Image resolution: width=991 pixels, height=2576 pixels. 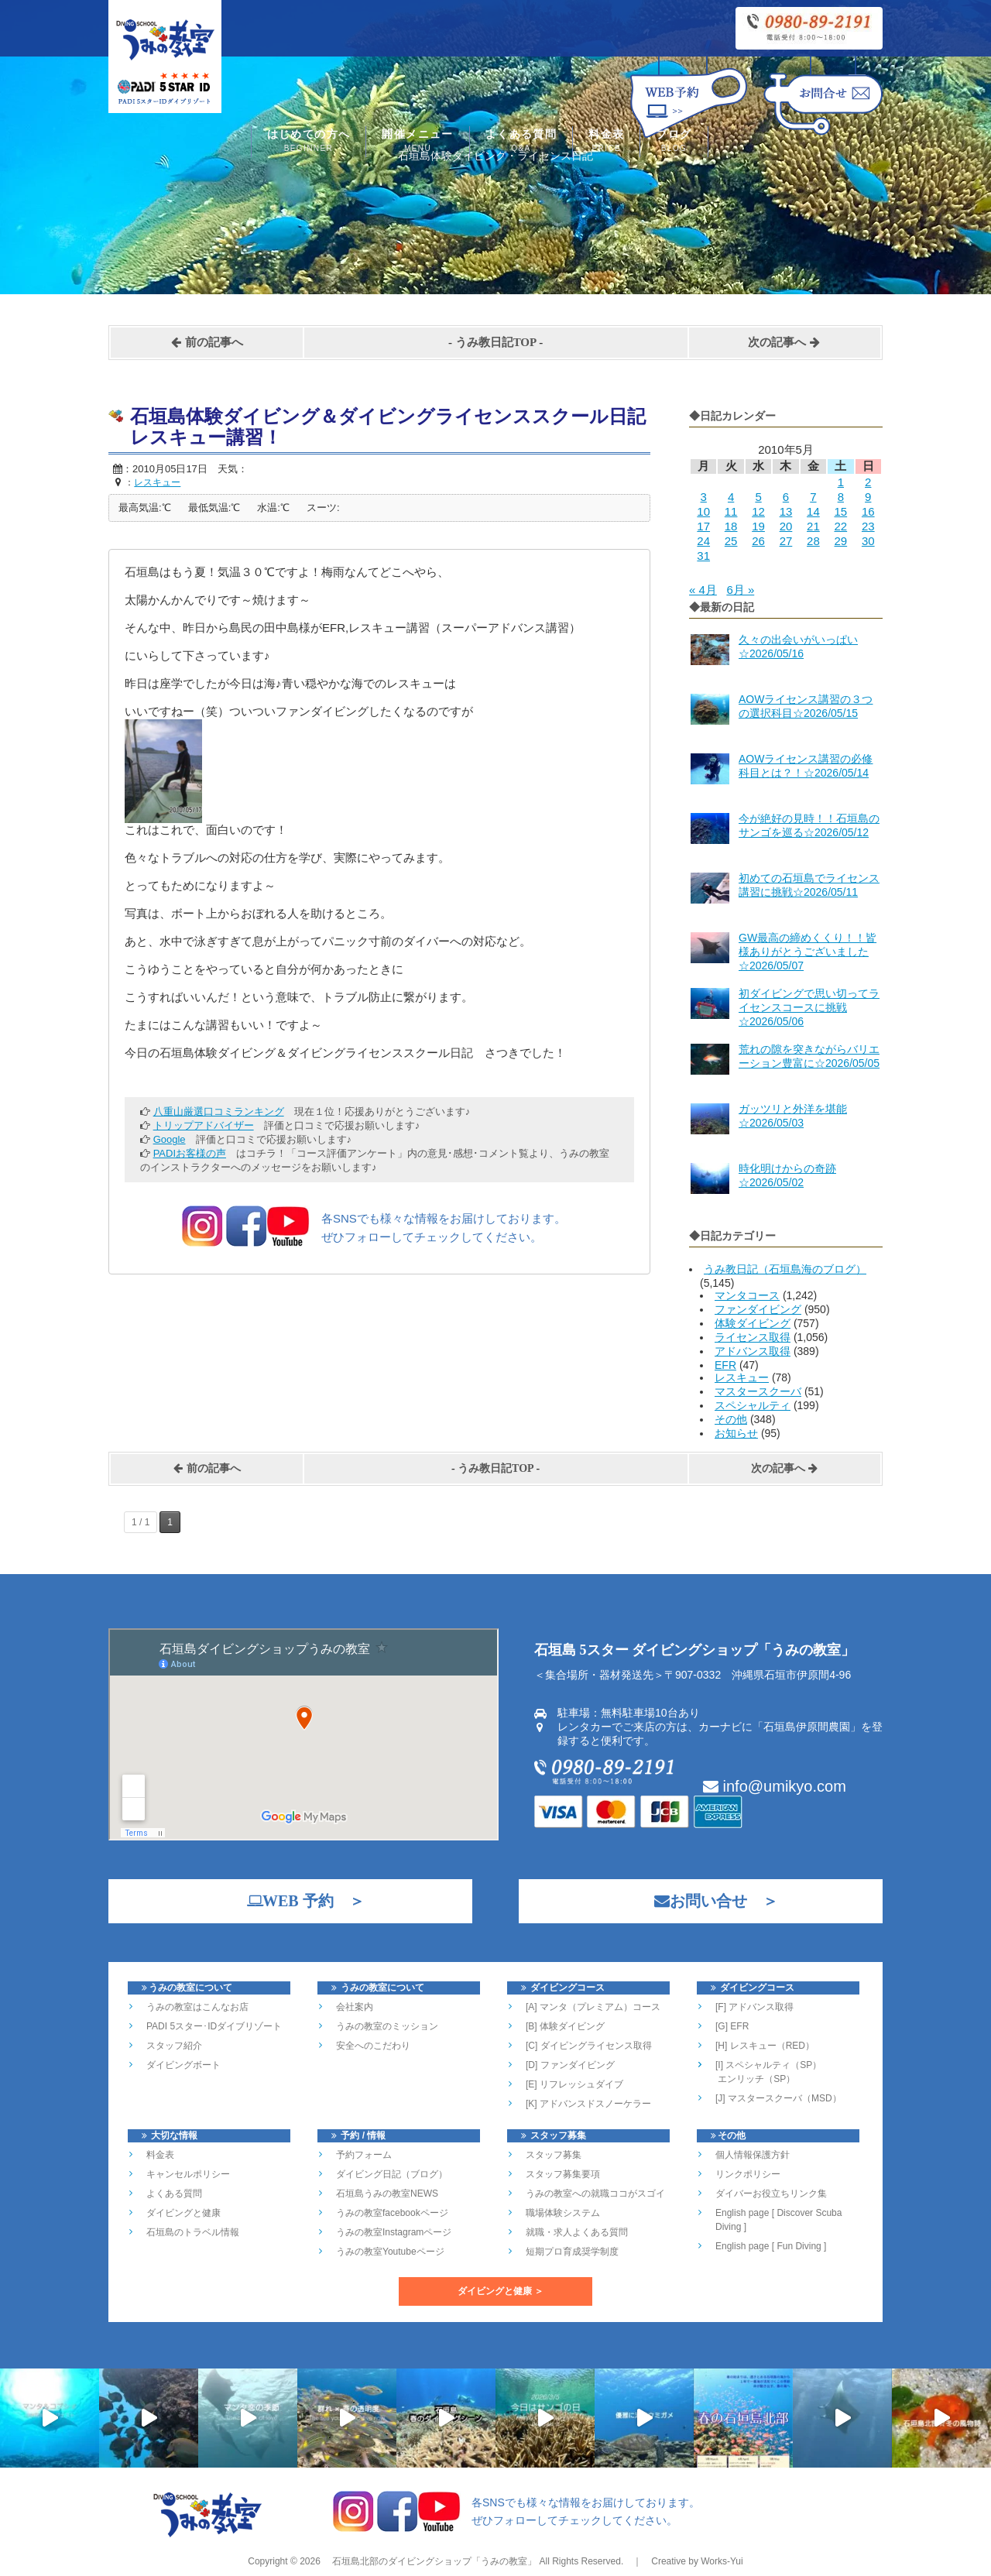 I want to click on [J] マスタースクーバ（MSD）, so click(x=778, y=2098).